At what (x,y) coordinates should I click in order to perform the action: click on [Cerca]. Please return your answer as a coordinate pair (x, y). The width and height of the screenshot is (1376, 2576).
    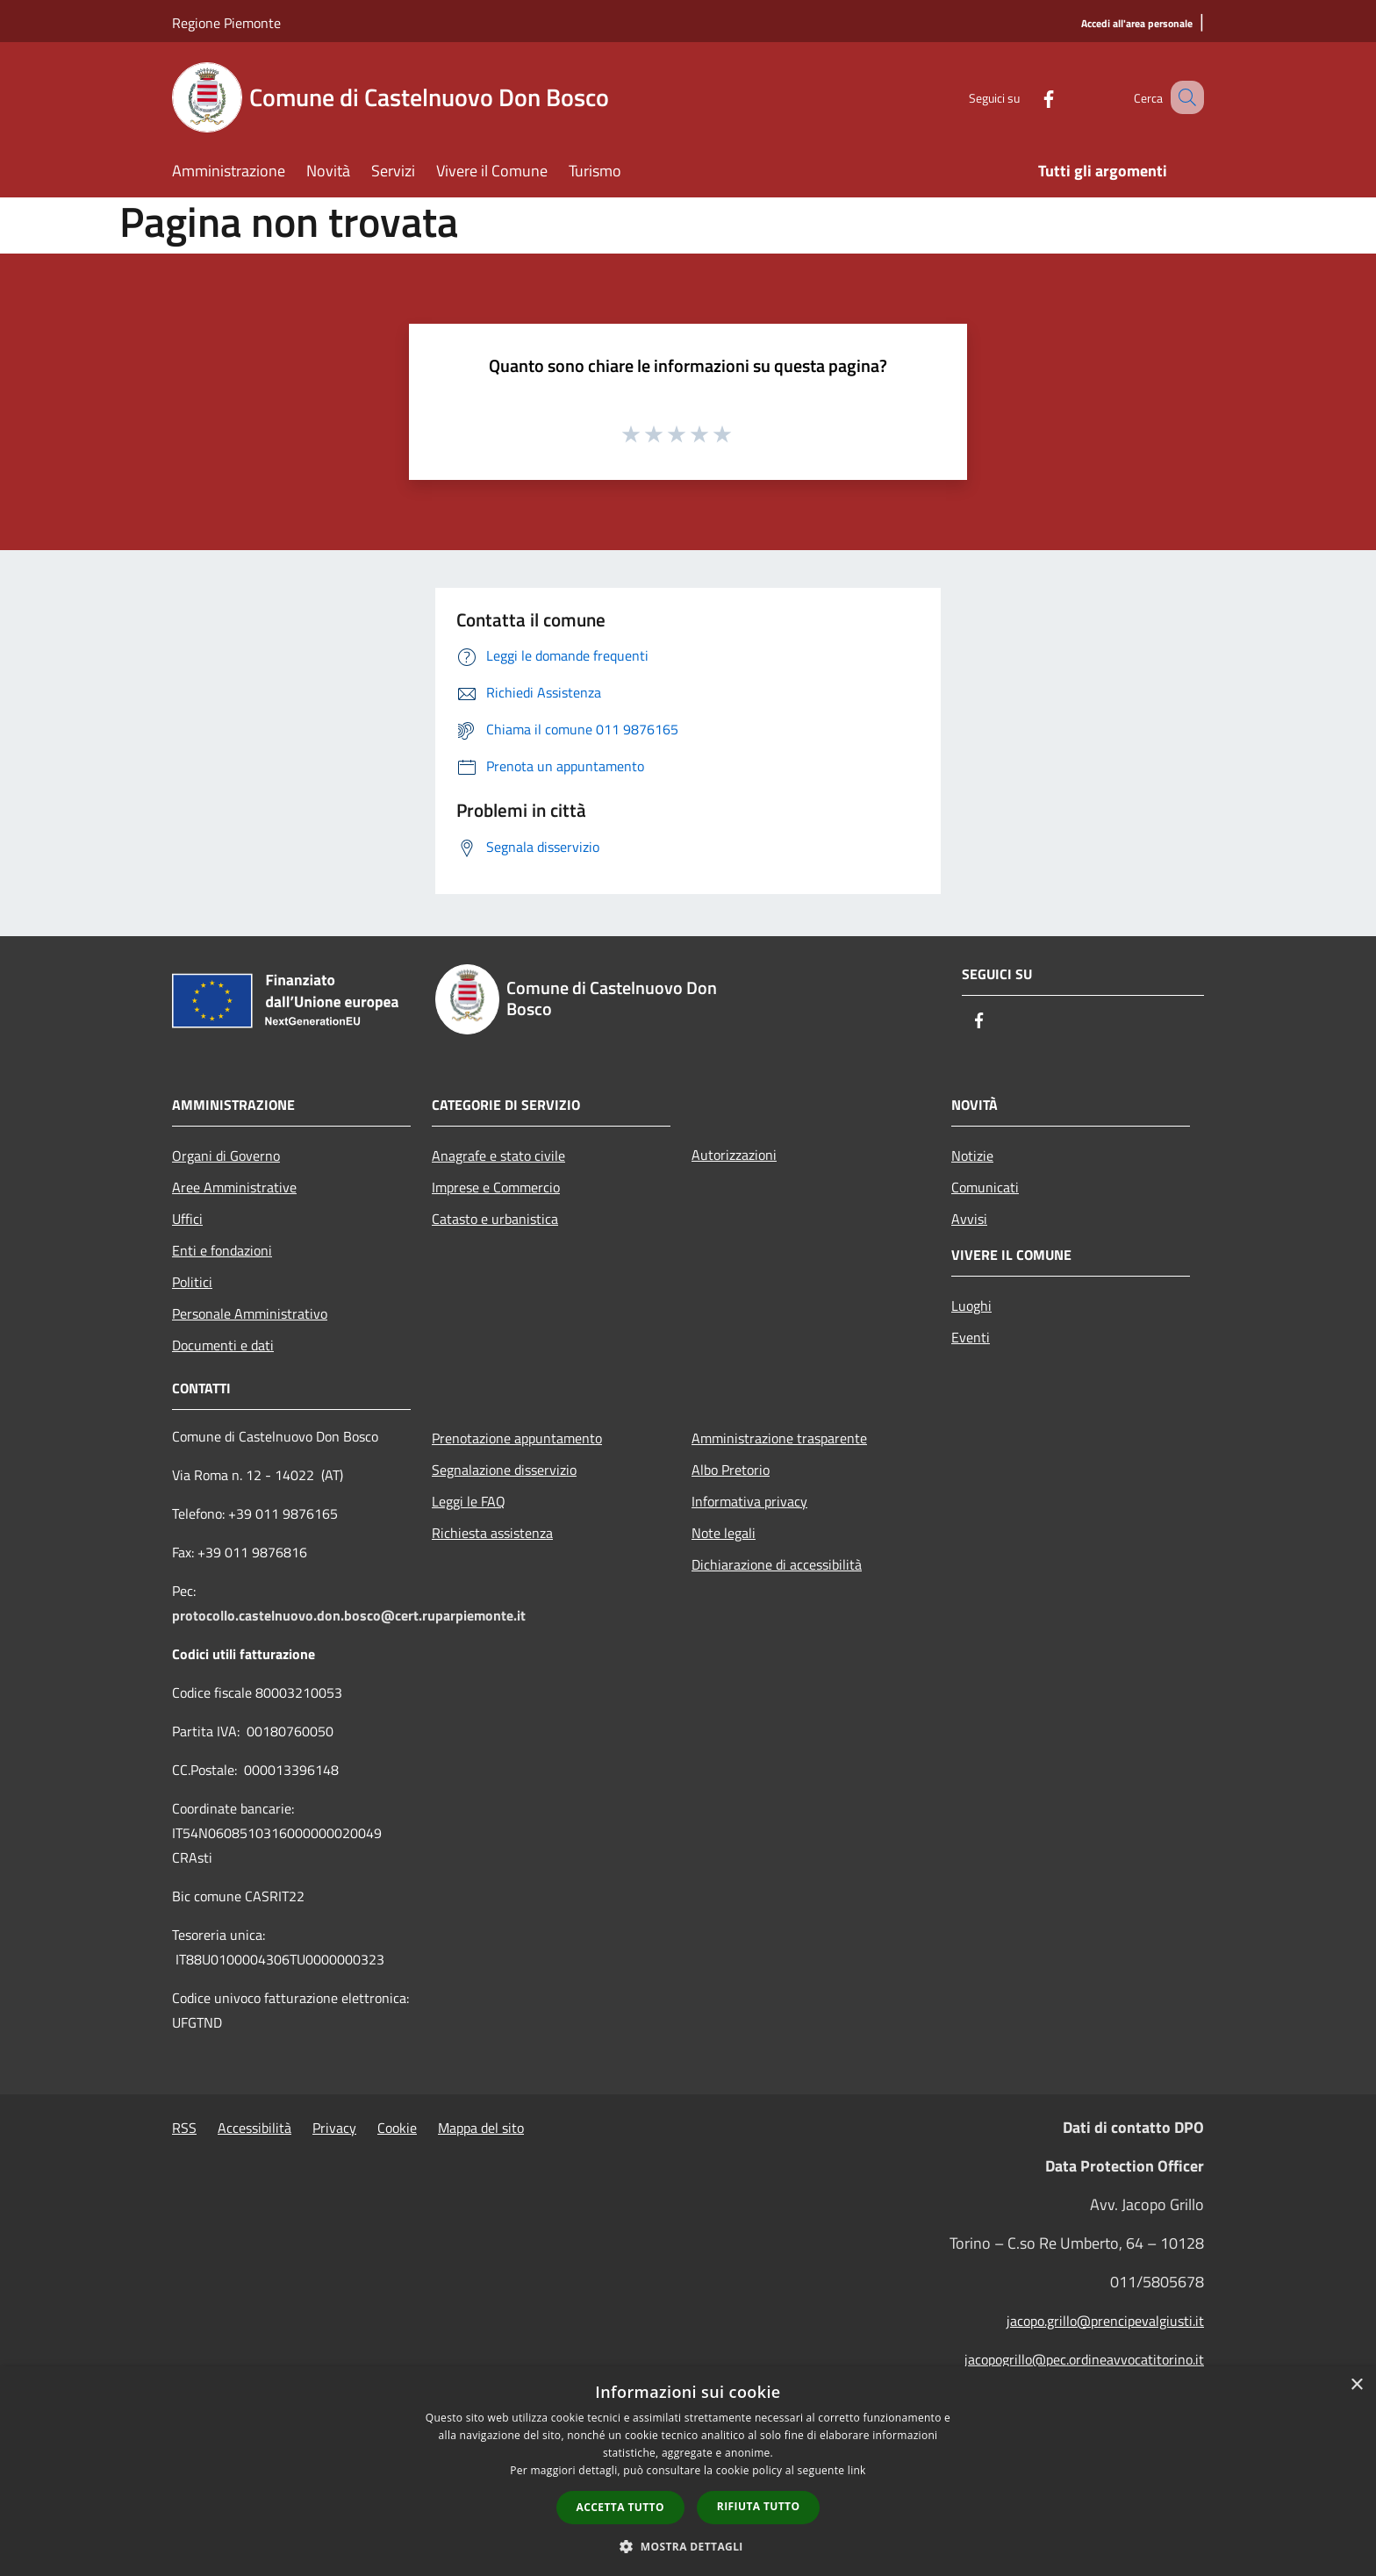
    Looking at the image, I should click on (1183, 97).